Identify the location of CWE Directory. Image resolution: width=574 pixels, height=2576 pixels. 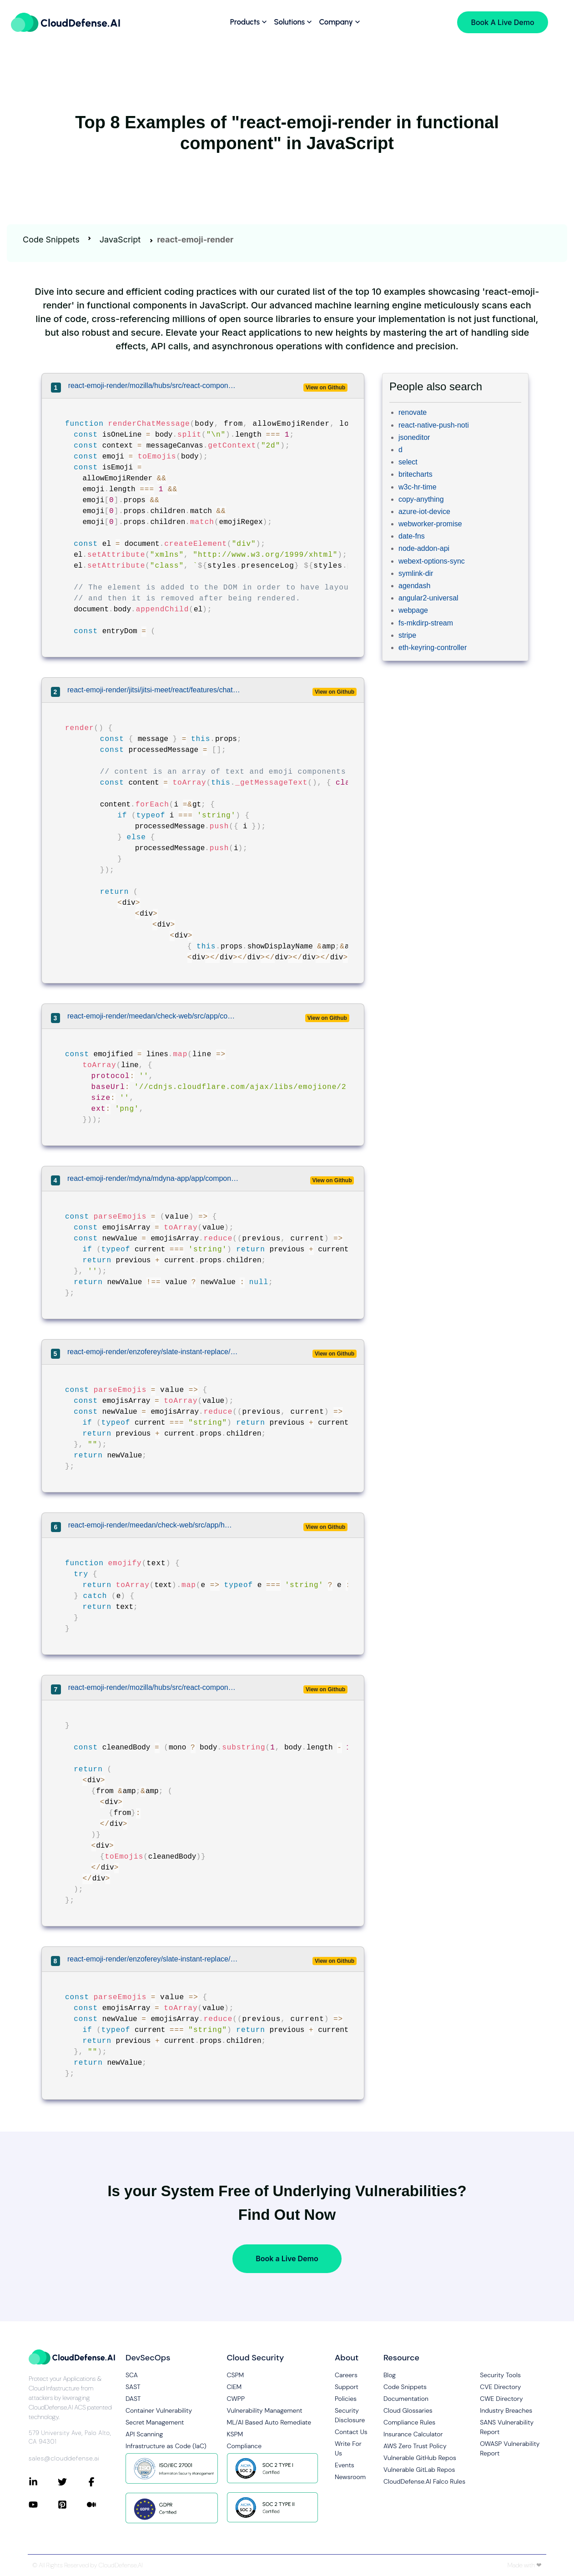
(501, 2399).